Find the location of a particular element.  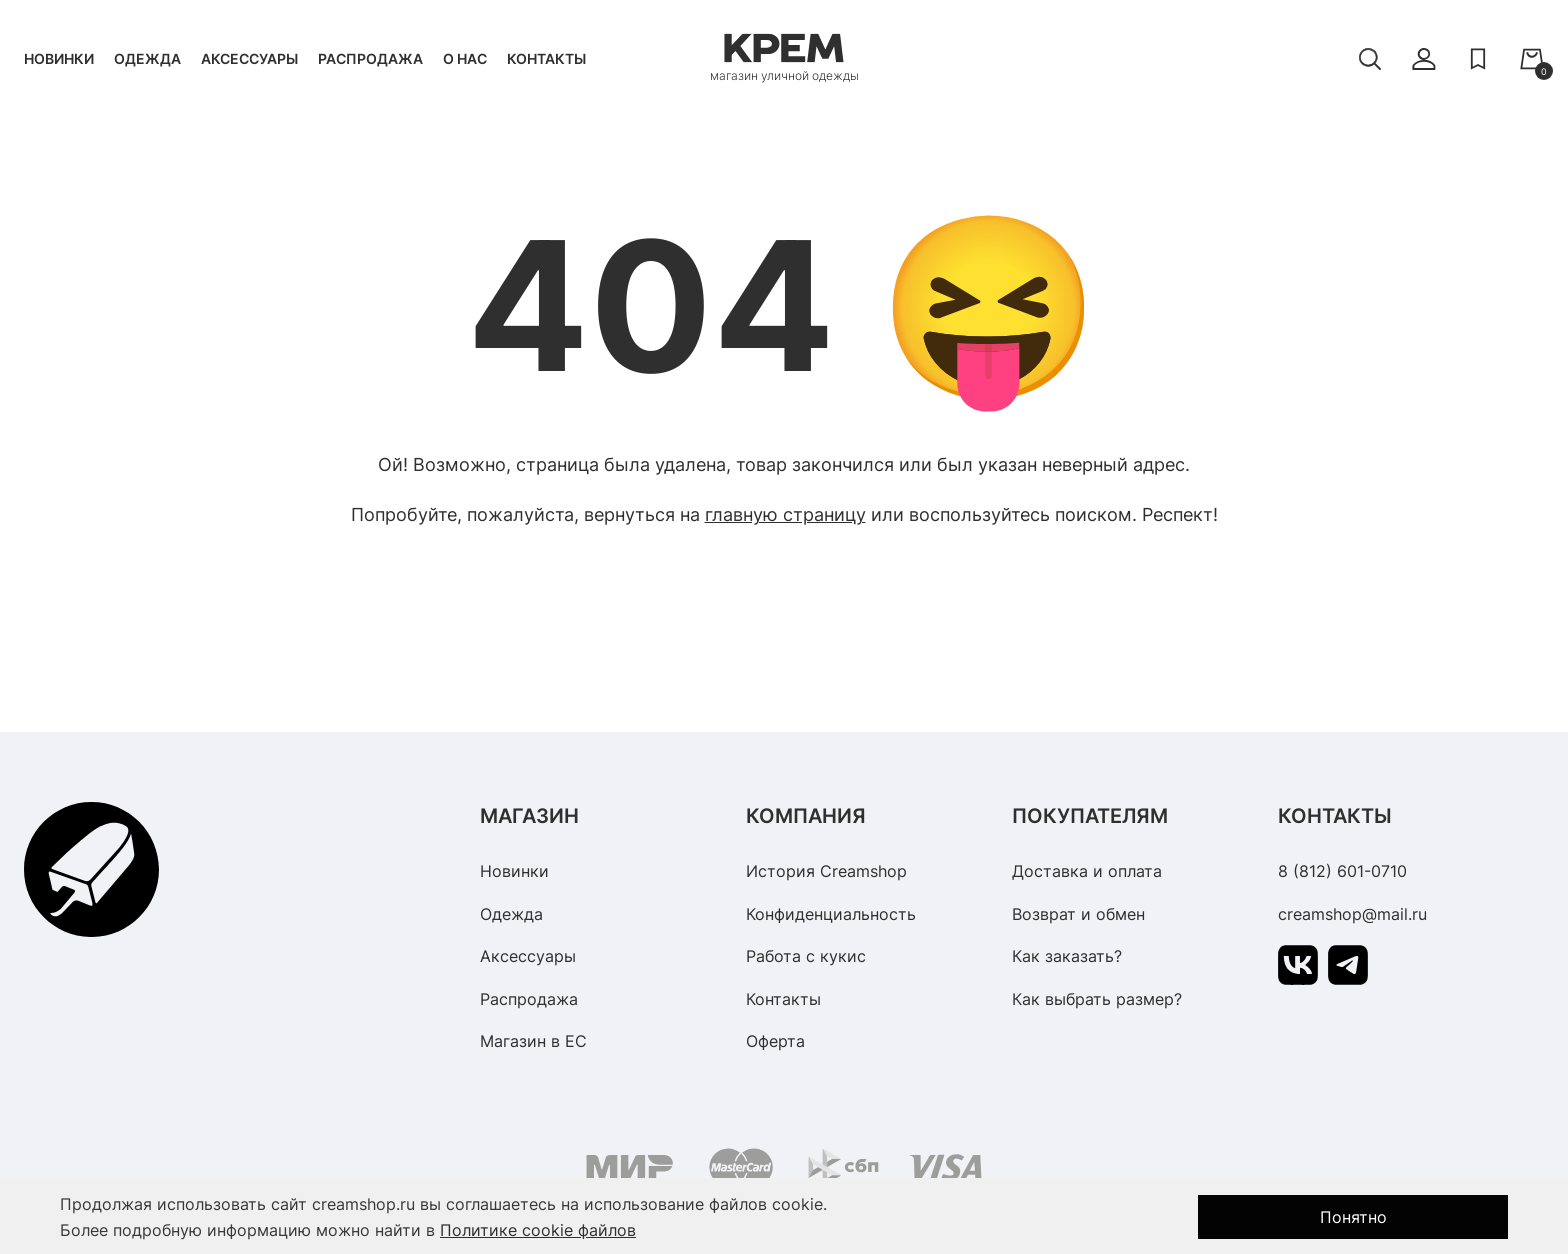

Аксессуары is located at coordinates (249, 58).